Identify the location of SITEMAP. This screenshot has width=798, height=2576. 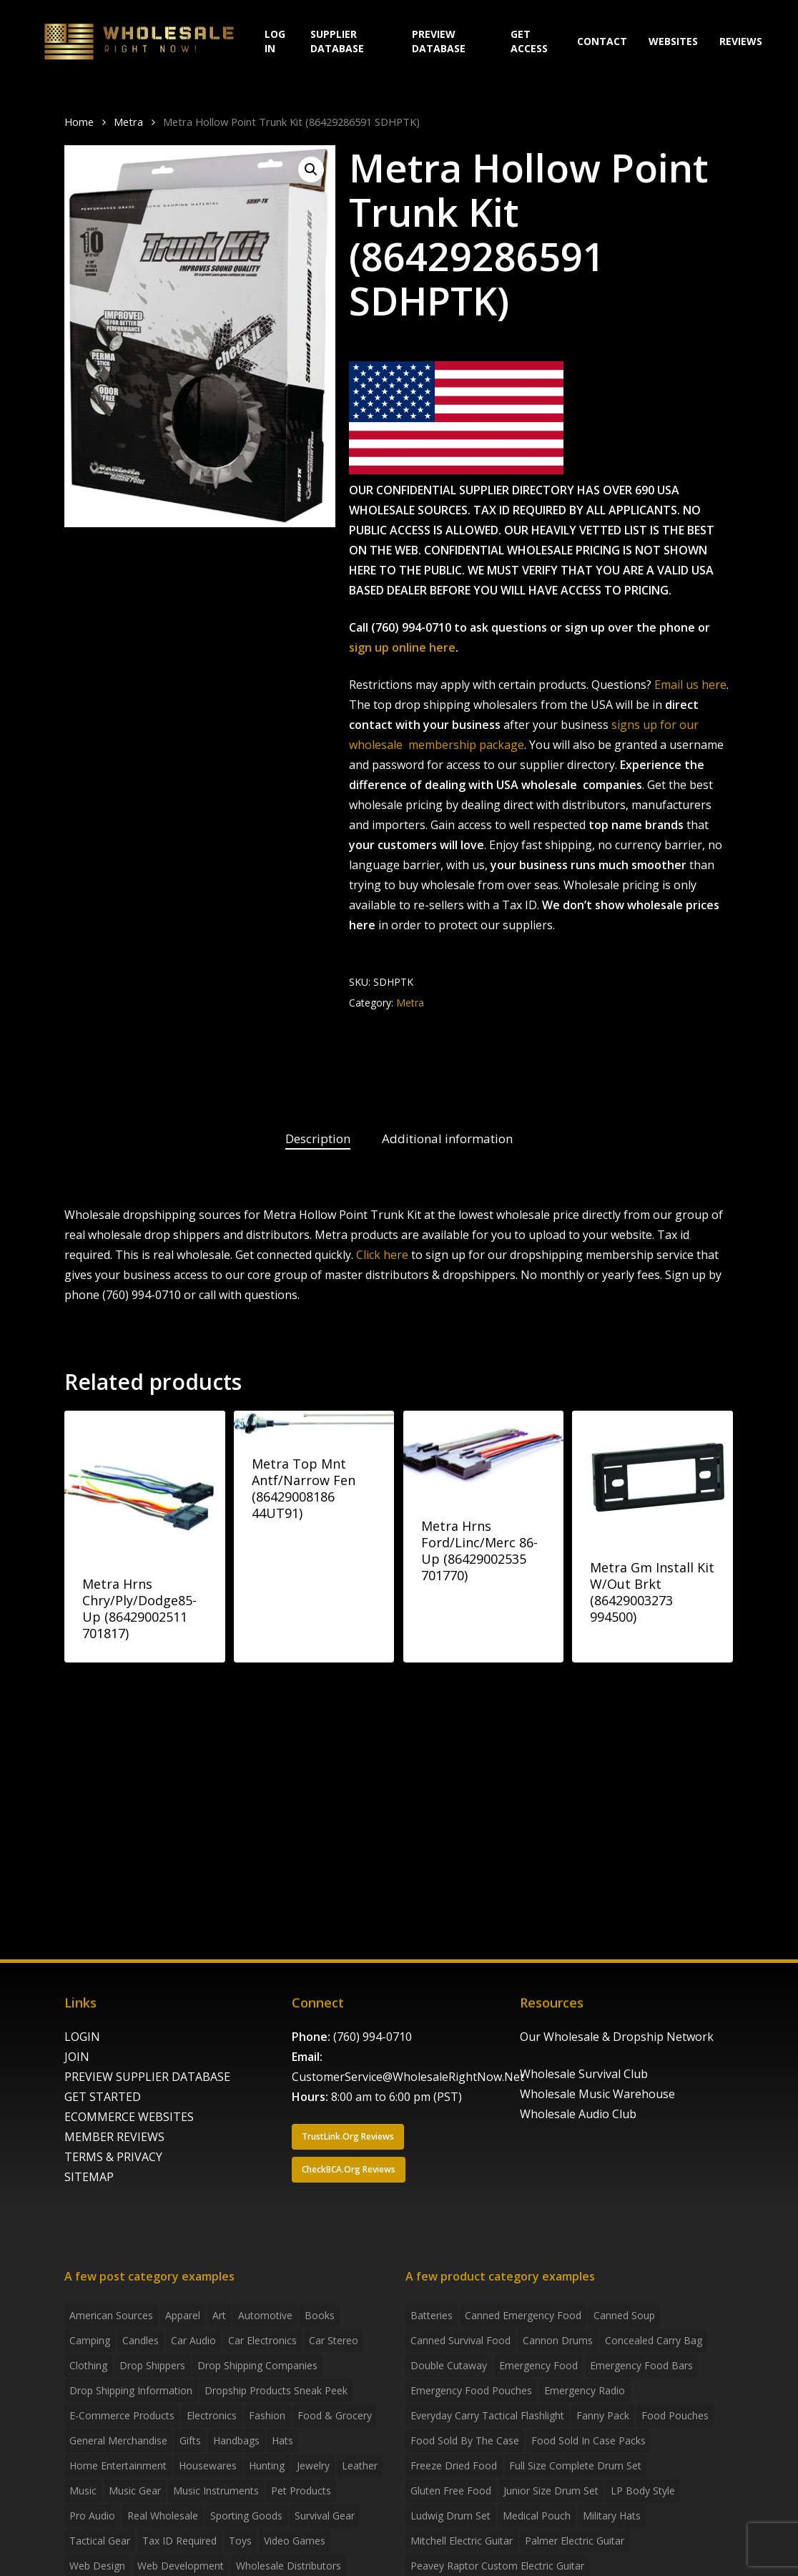
(89, 2177).